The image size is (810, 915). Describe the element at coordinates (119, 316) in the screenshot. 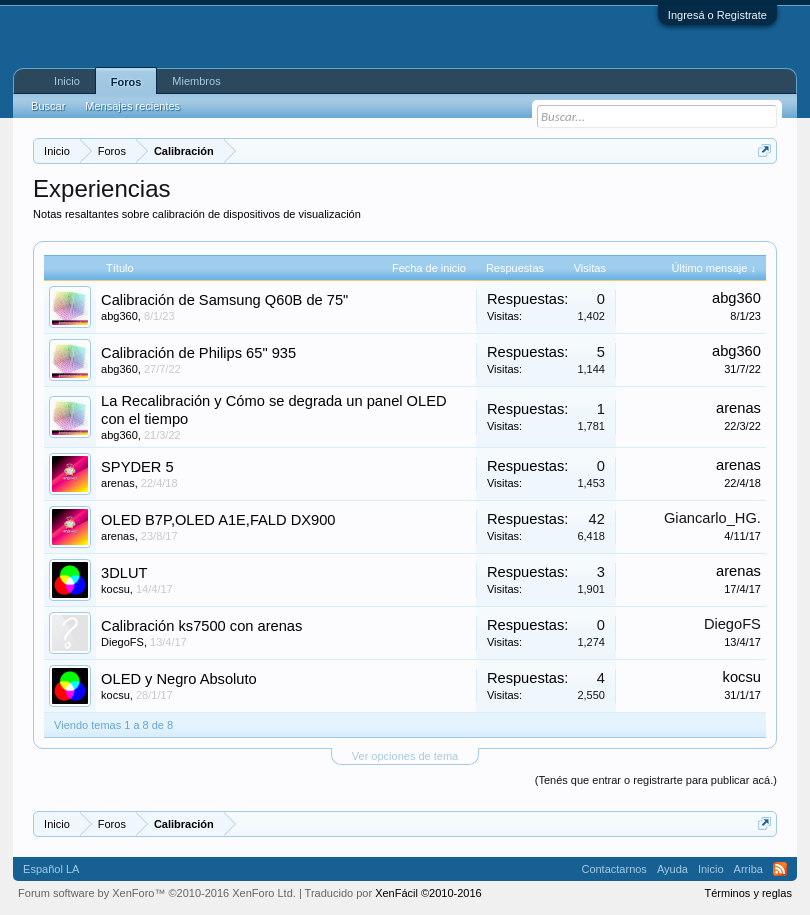

I see `abg360` at that location.